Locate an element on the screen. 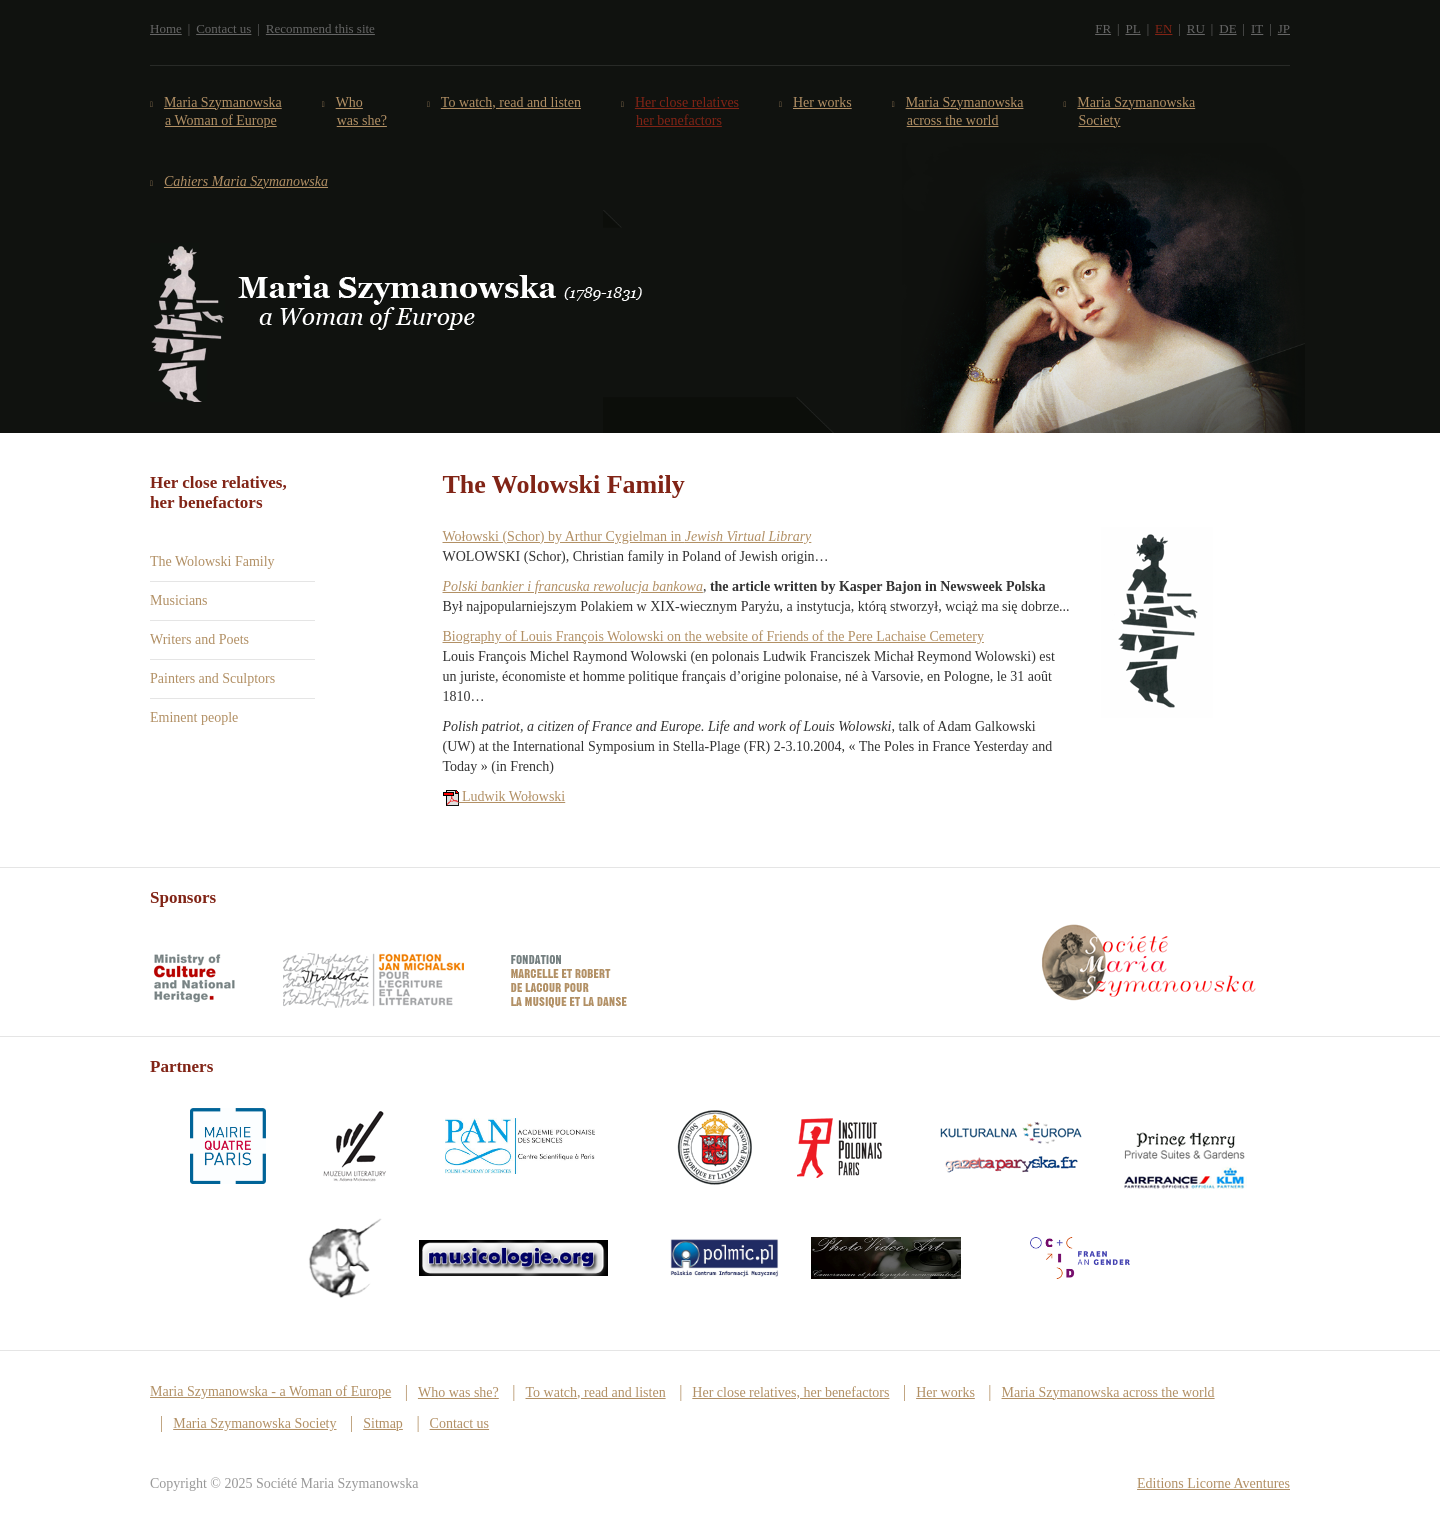 The width and height of the screenshot is (1440, 1514). Maria Szymanowska a Woman of Europe is located at coordinates (223, 111).